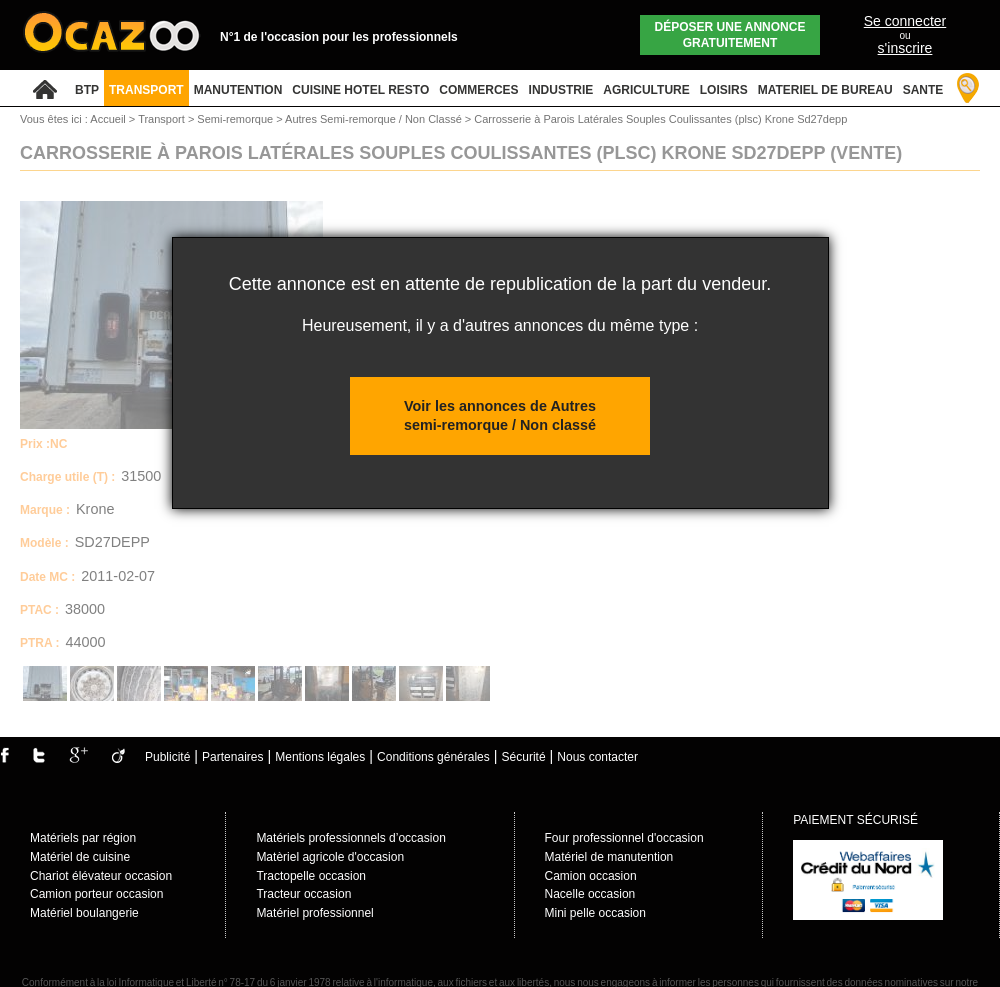  What do you see at coordinates (314, 913) in the screenshot?
I see `Matériel professionnel` at bounding box center [314, 913].